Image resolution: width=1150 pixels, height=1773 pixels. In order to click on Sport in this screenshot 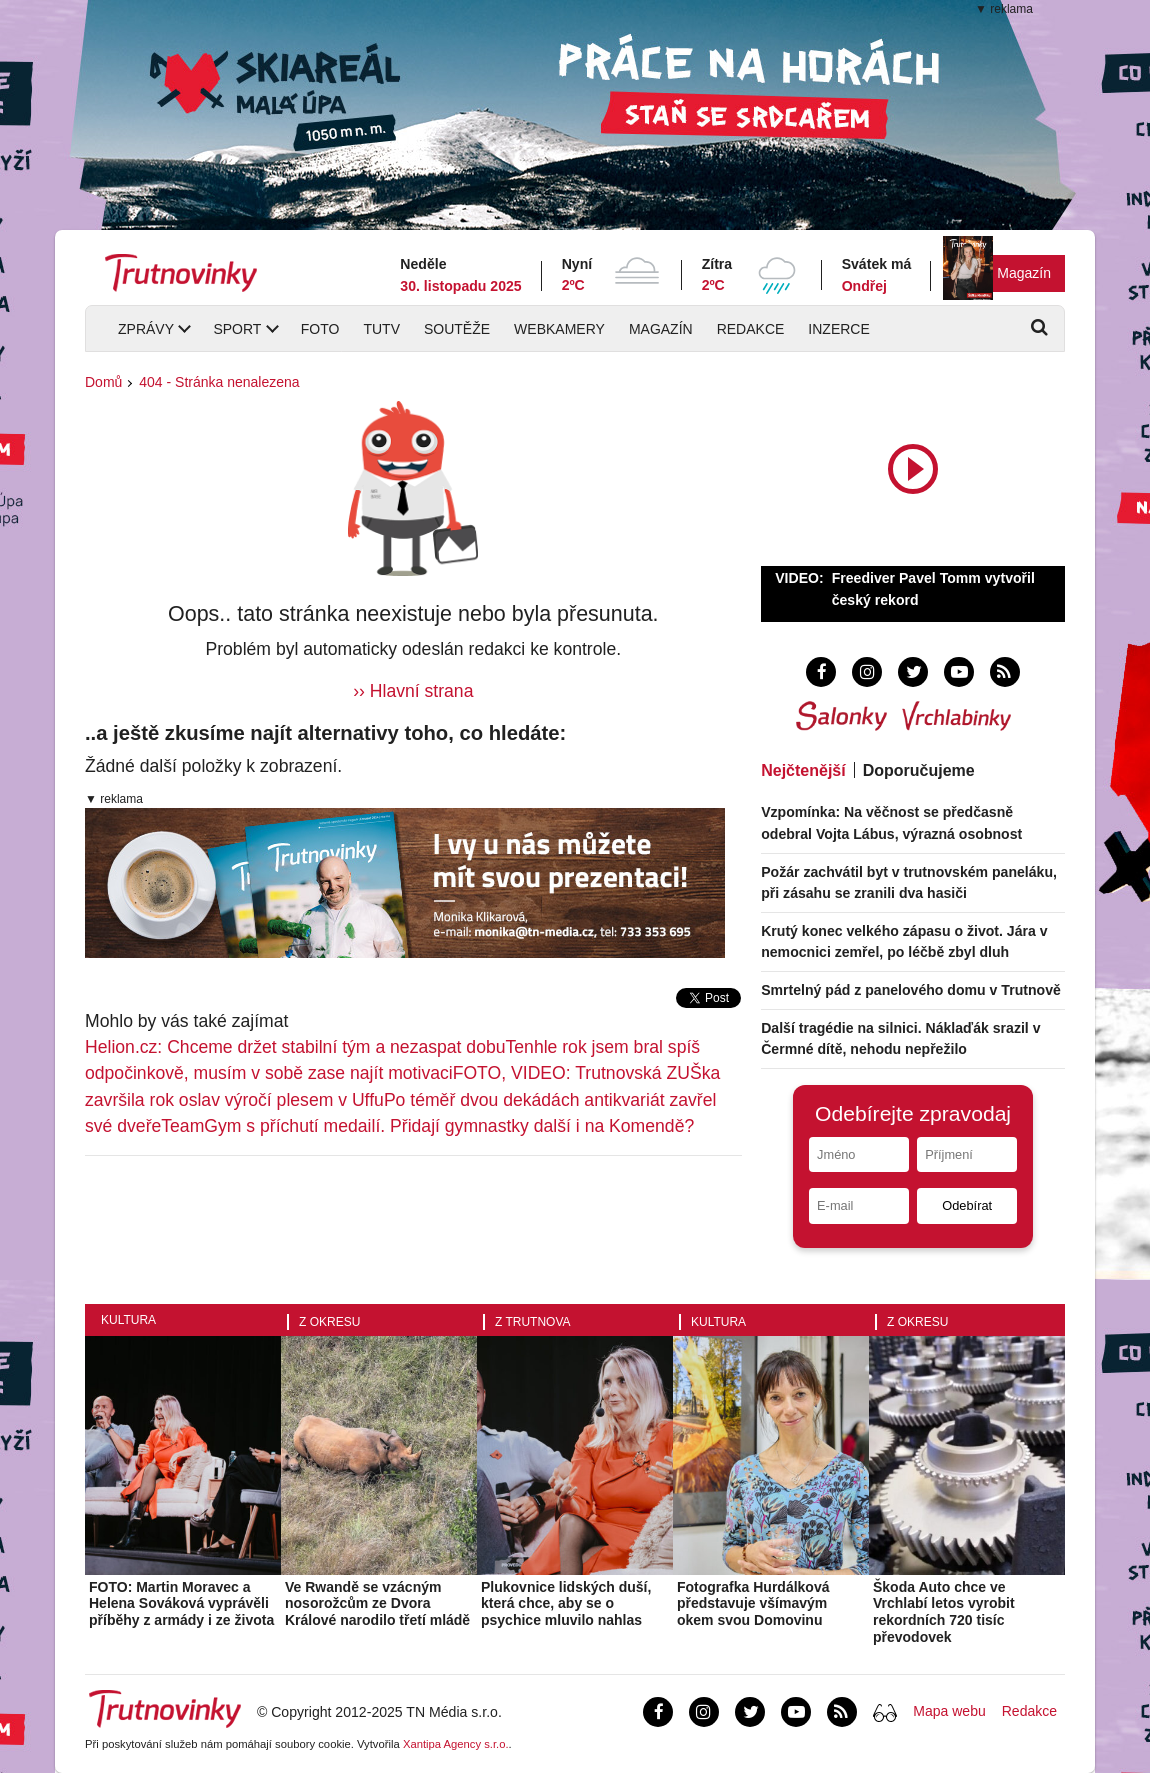, I will do `click(237, 329)`.